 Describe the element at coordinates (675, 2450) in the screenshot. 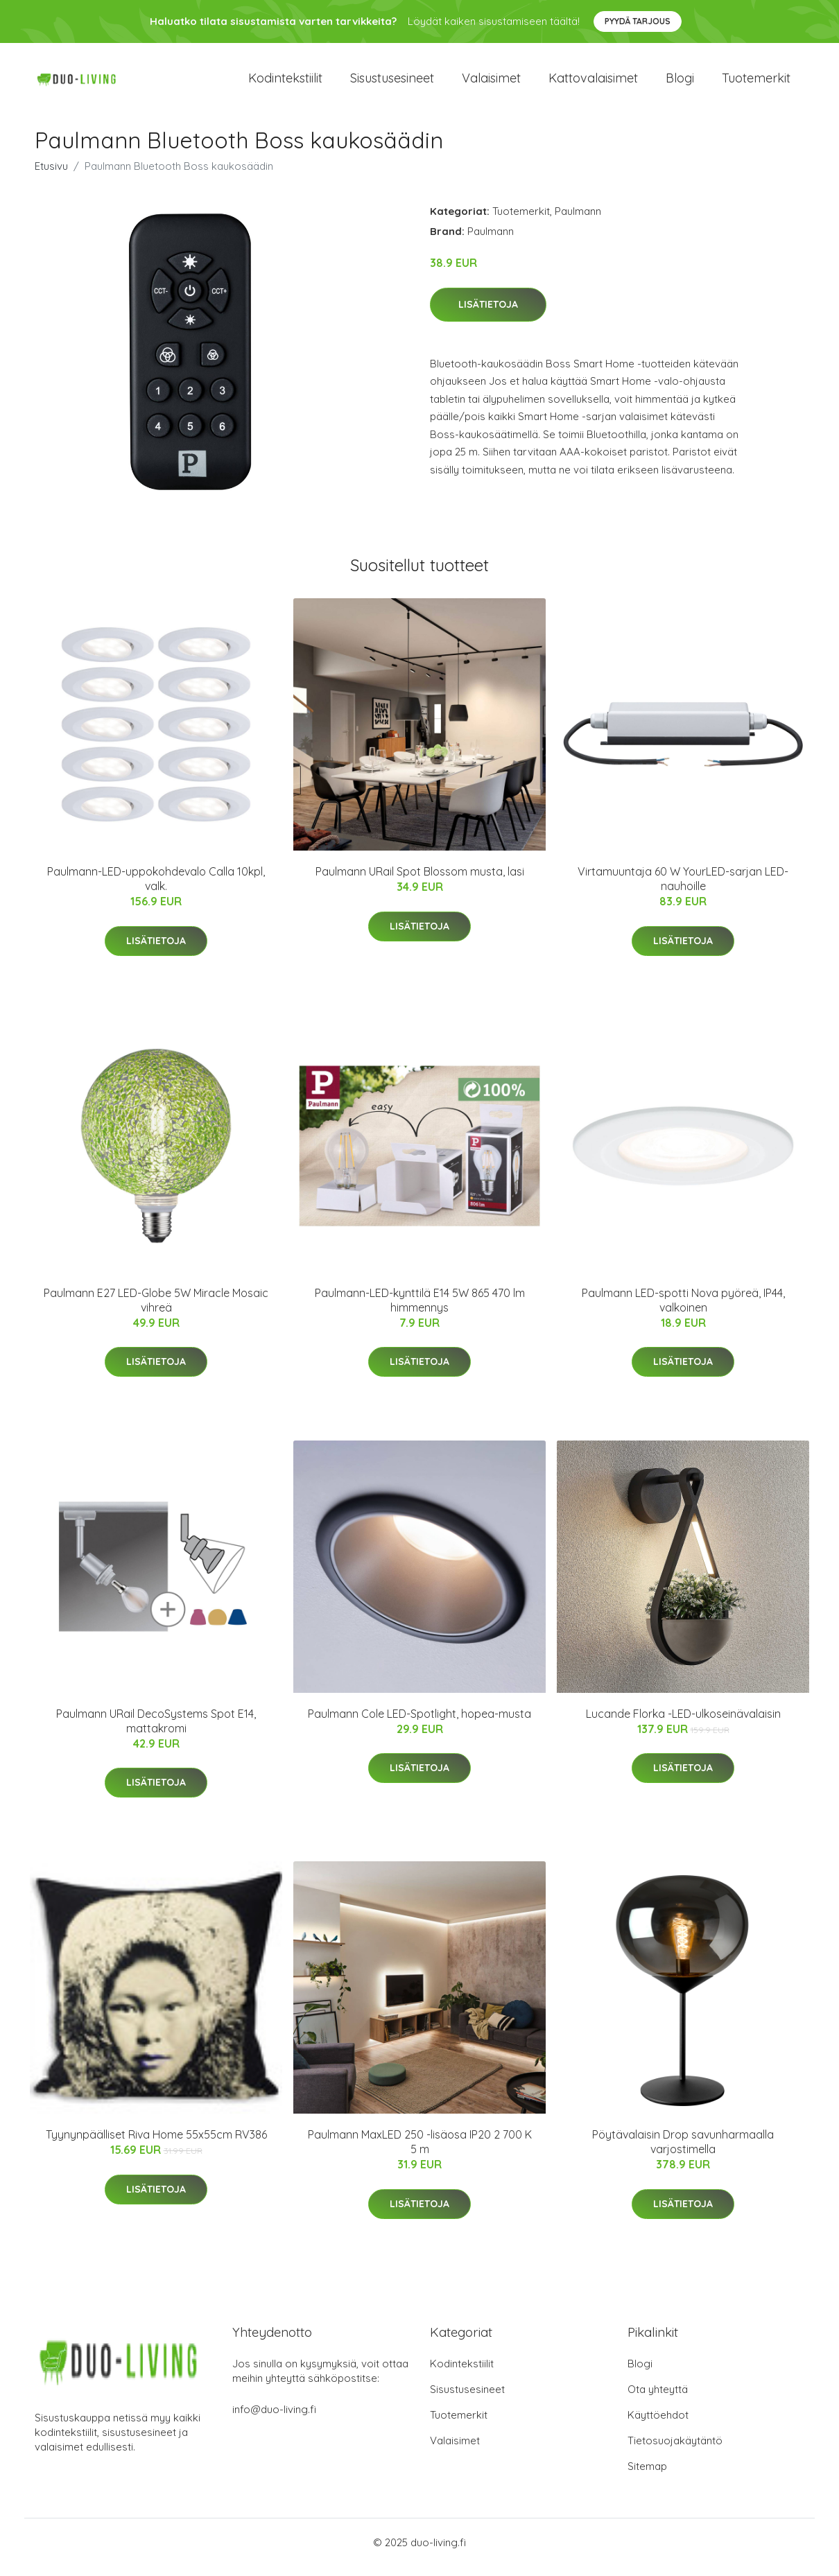

I see `Tietosuojakäytäntö` at that location.